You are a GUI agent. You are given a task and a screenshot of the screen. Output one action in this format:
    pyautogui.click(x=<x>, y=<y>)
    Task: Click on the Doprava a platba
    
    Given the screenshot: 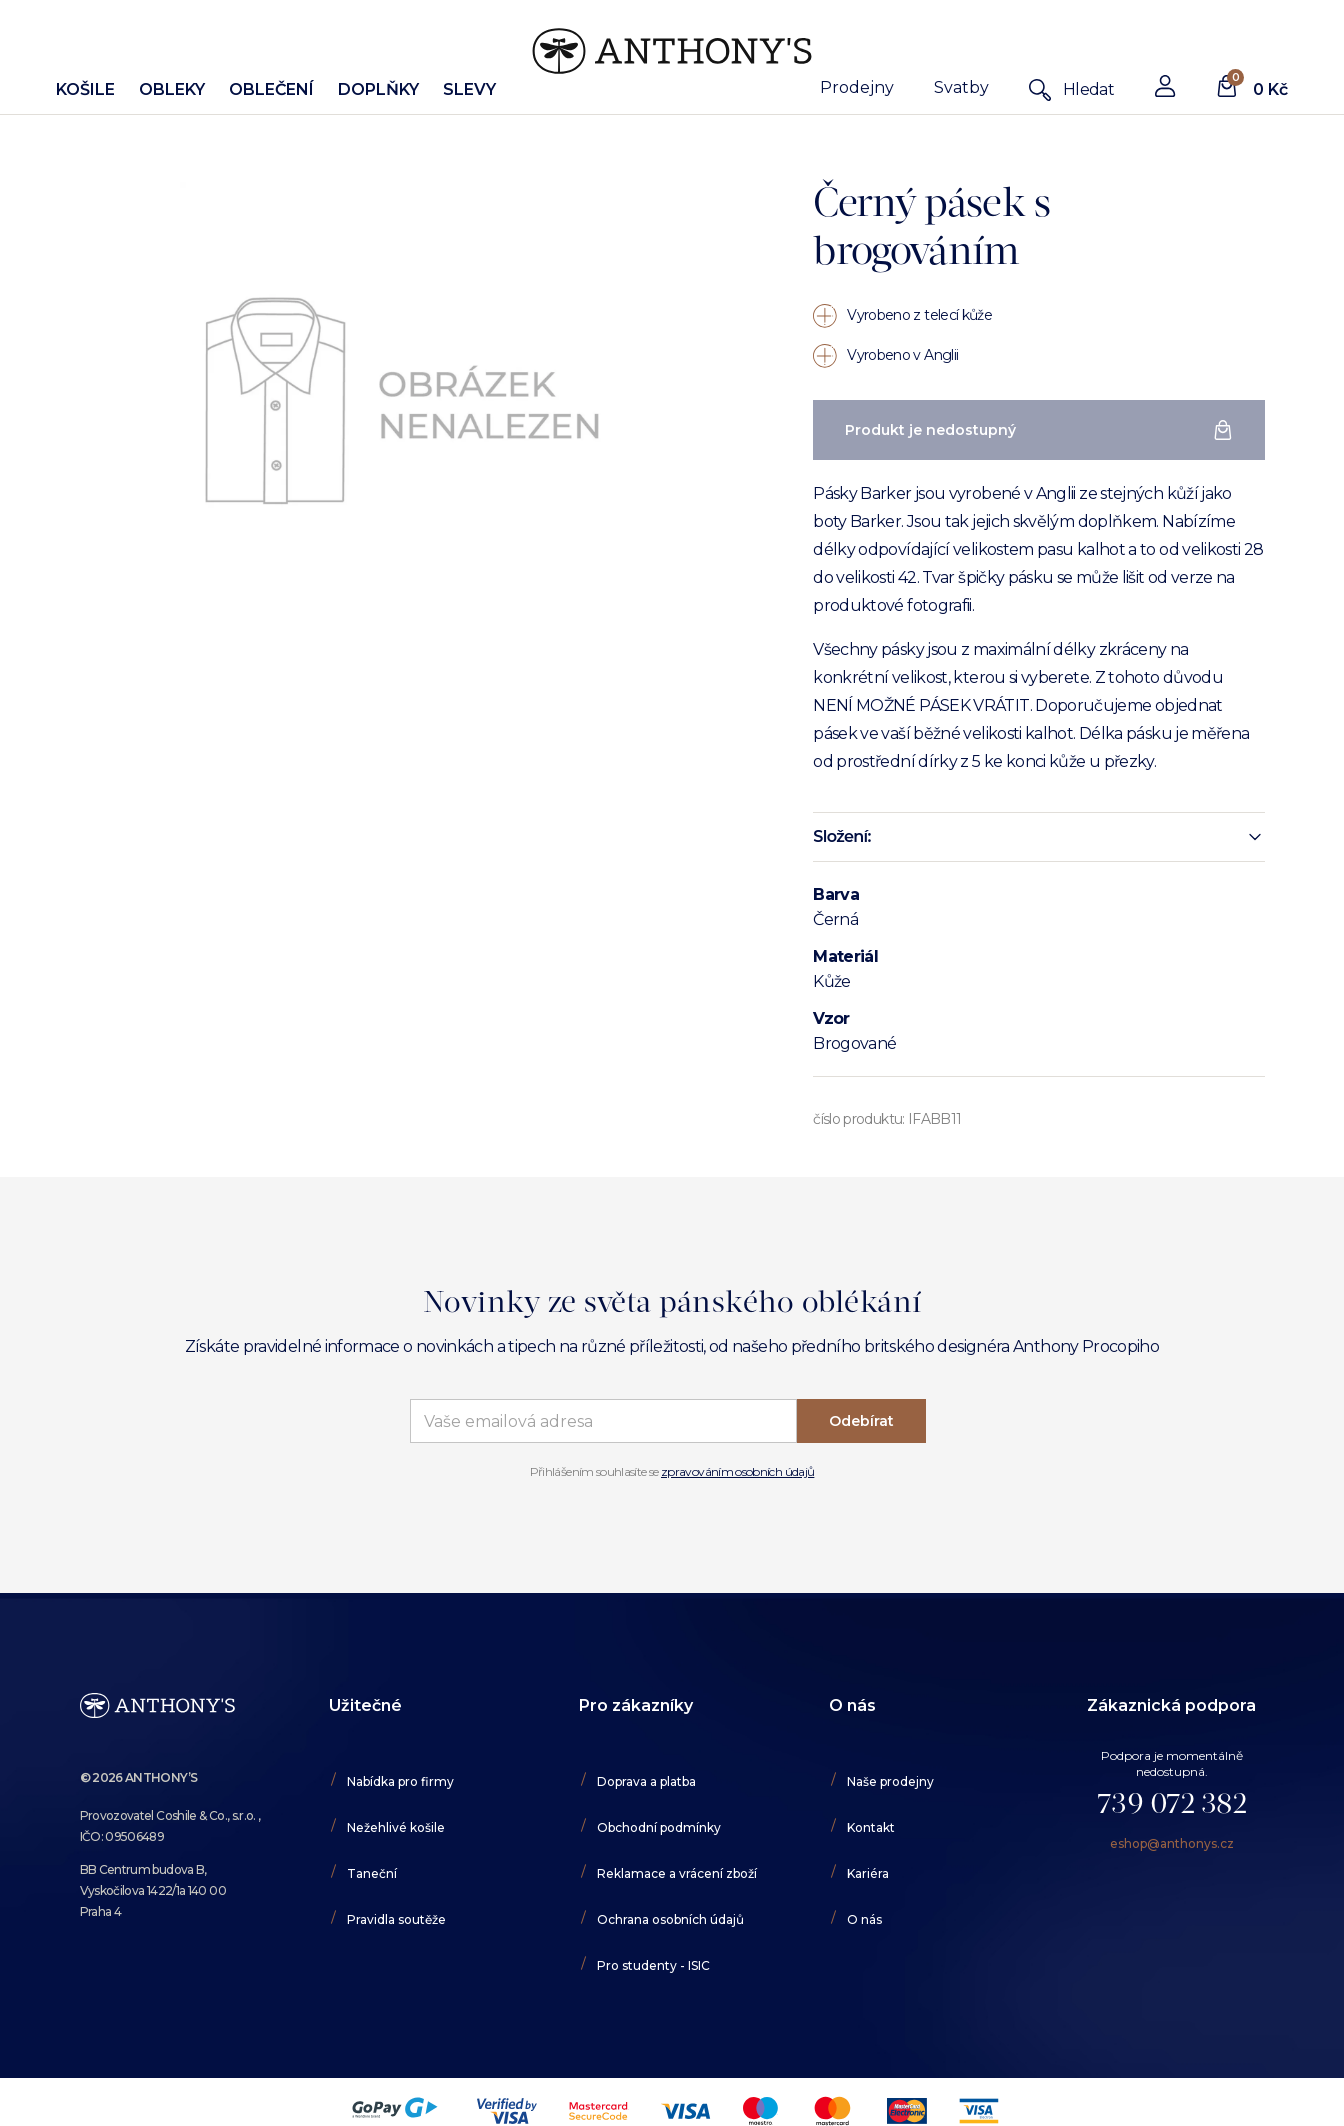 What is the action you would take?
    pyautogui.click(x=646, y=1781)
    